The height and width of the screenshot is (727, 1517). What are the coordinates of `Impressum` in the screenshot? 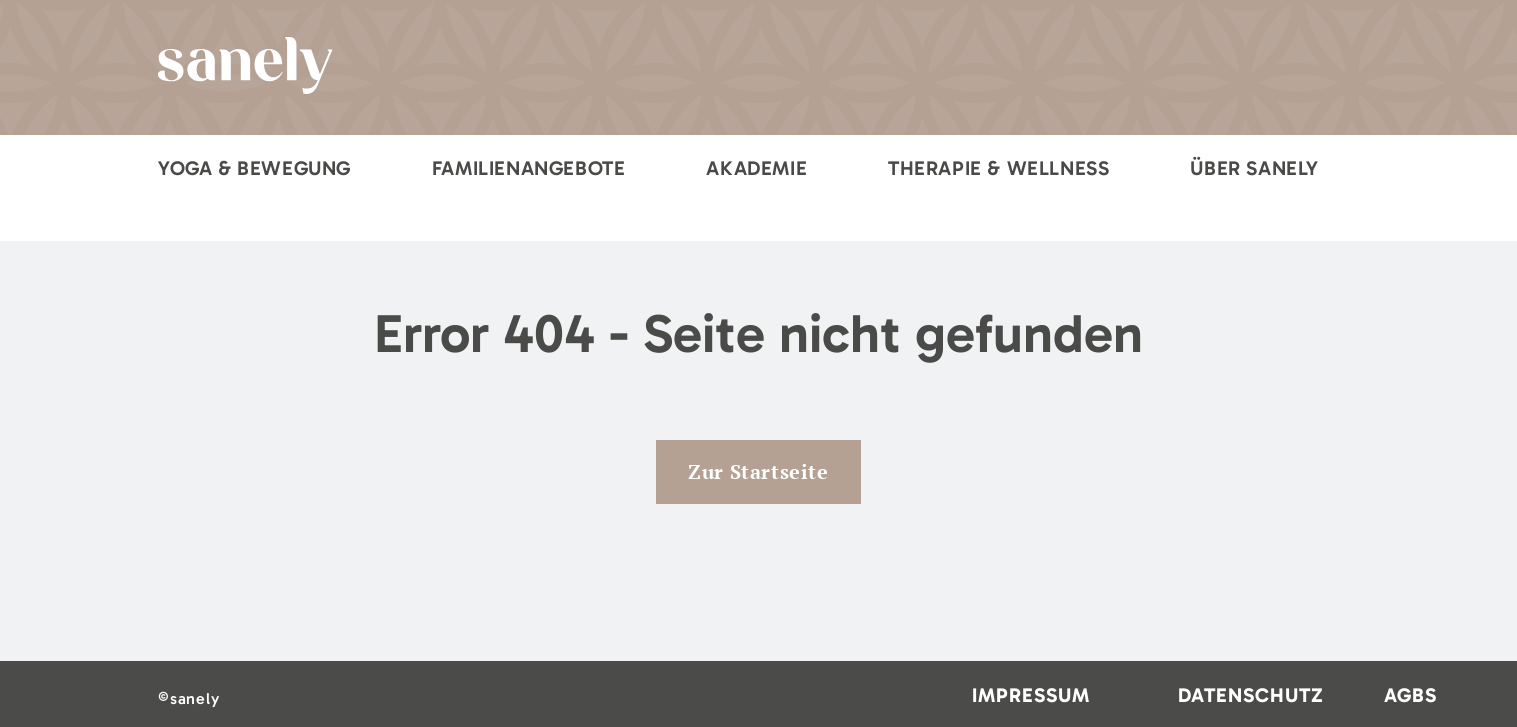 It's located at (1031, 695).